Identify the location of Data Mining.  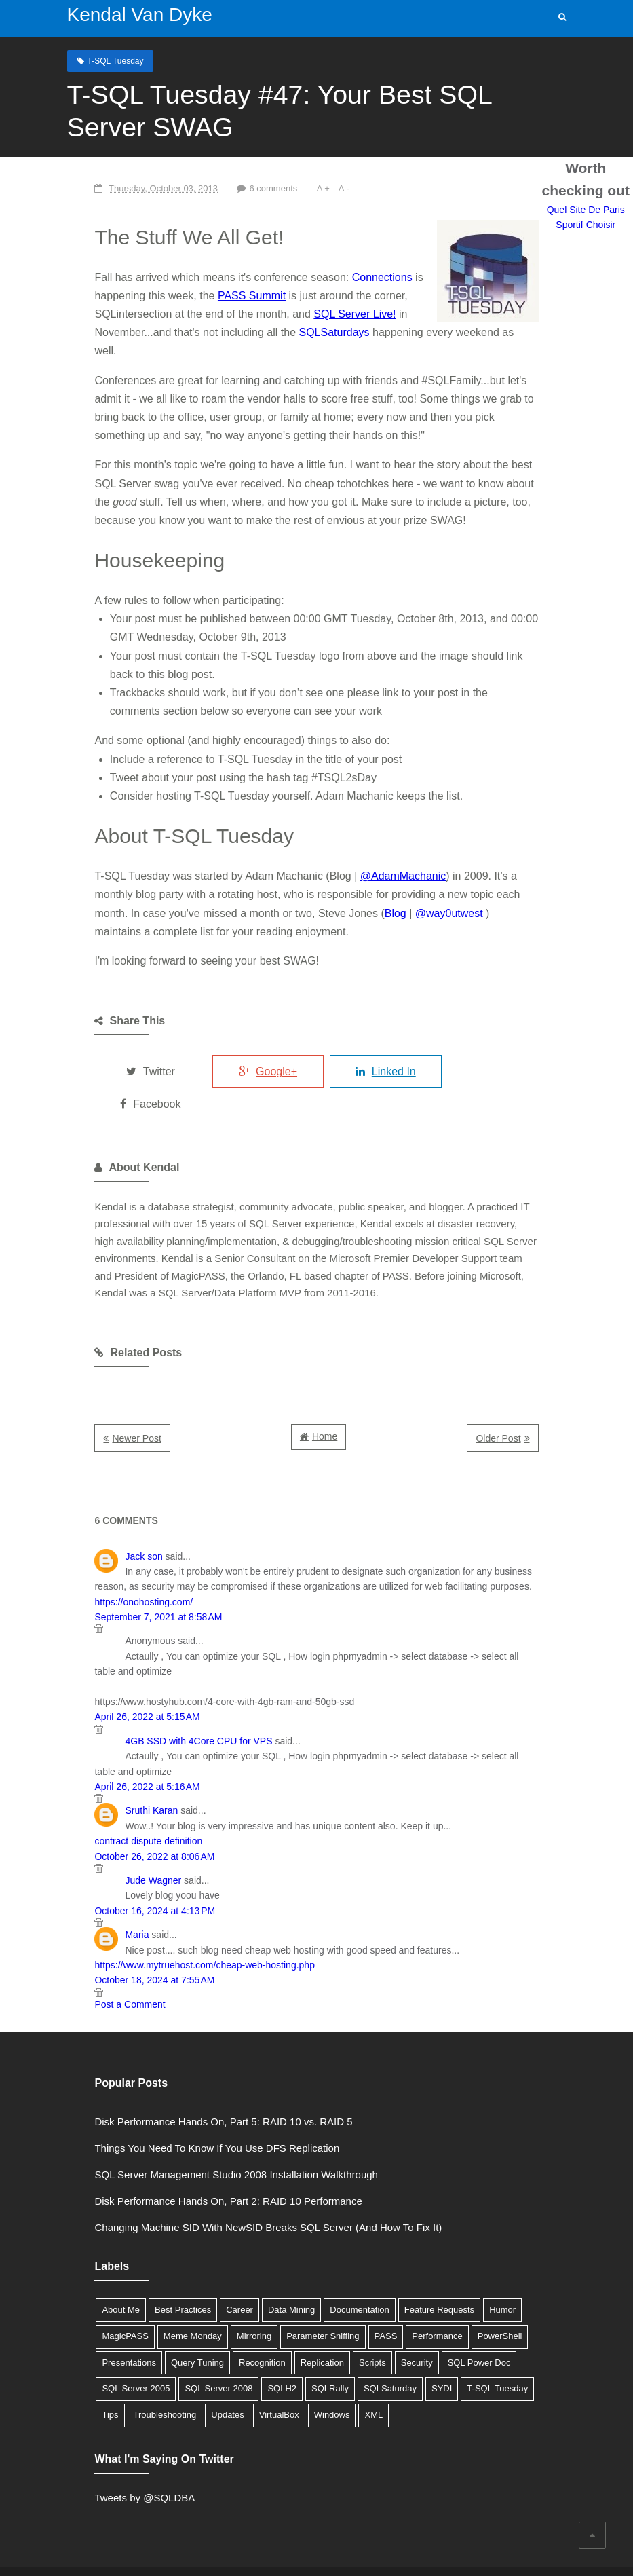
(255, 2240).